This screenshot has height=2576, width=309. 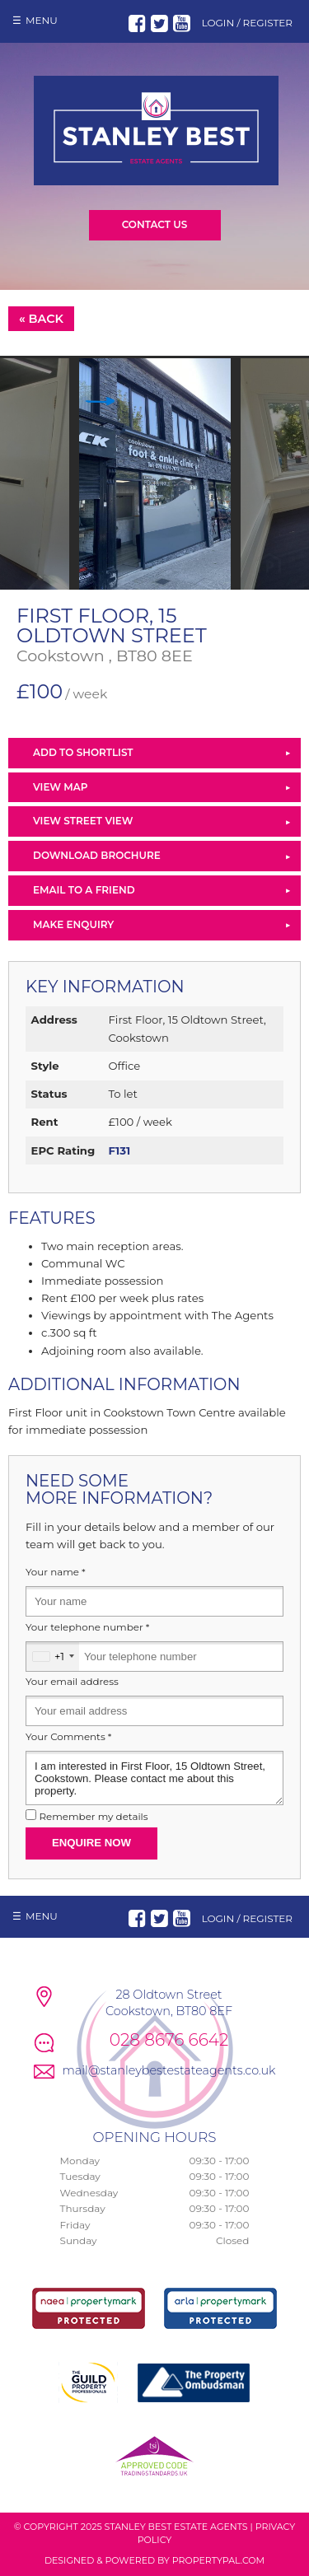 I want to click on View Map, so click(x=60, y=787).